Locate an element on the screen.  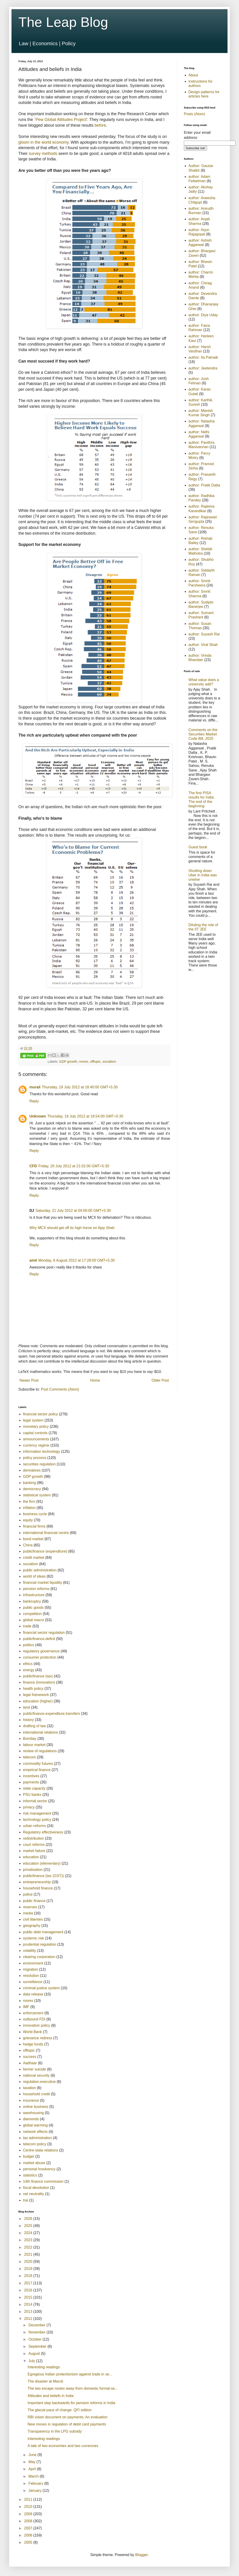
global macro is located at coordinates (33, 1620).